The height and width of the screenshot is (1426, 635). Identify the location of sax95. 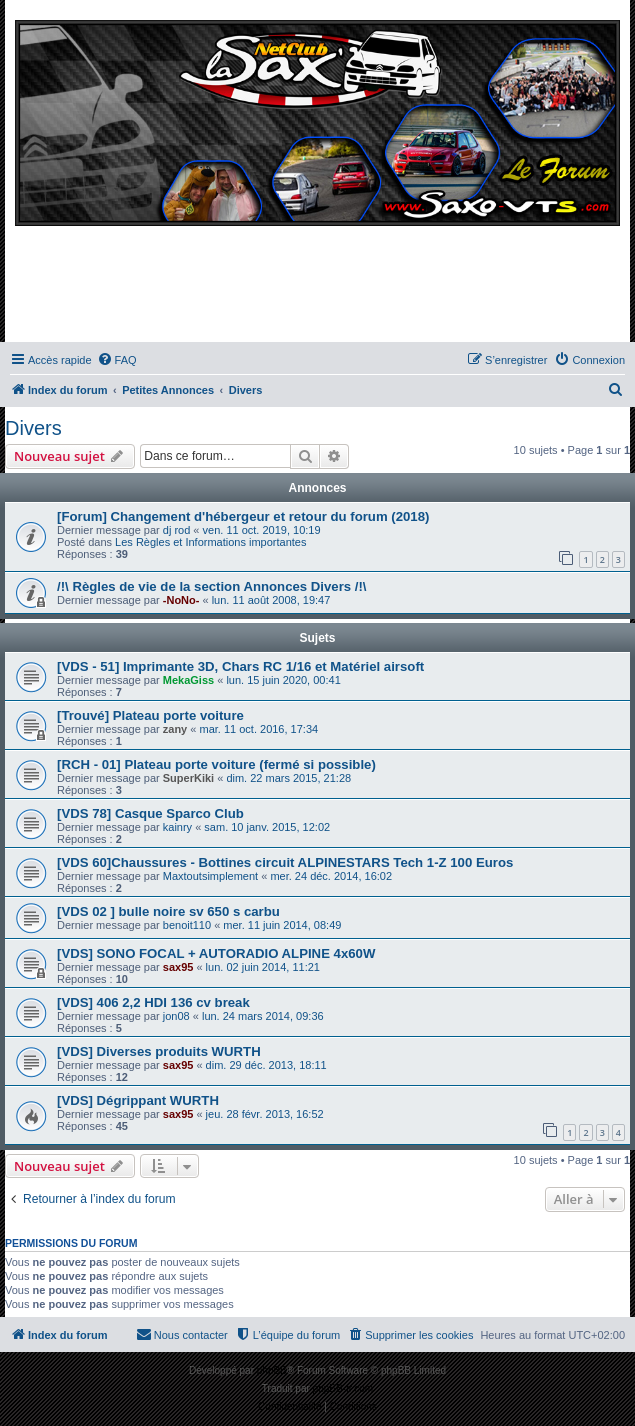
(178, 967).